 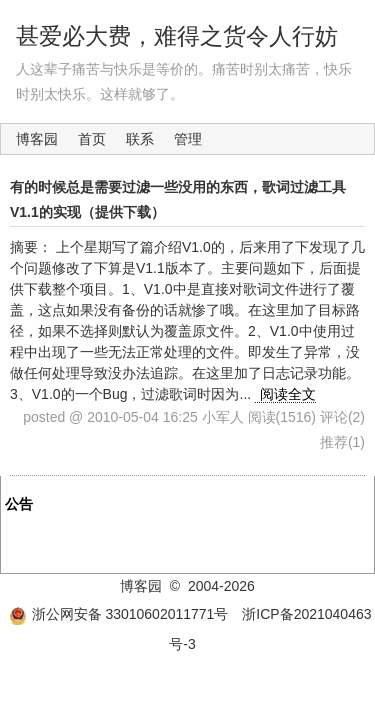 I want to click on 浙公网安备 33010602011771号, so click(x=119, y=614).